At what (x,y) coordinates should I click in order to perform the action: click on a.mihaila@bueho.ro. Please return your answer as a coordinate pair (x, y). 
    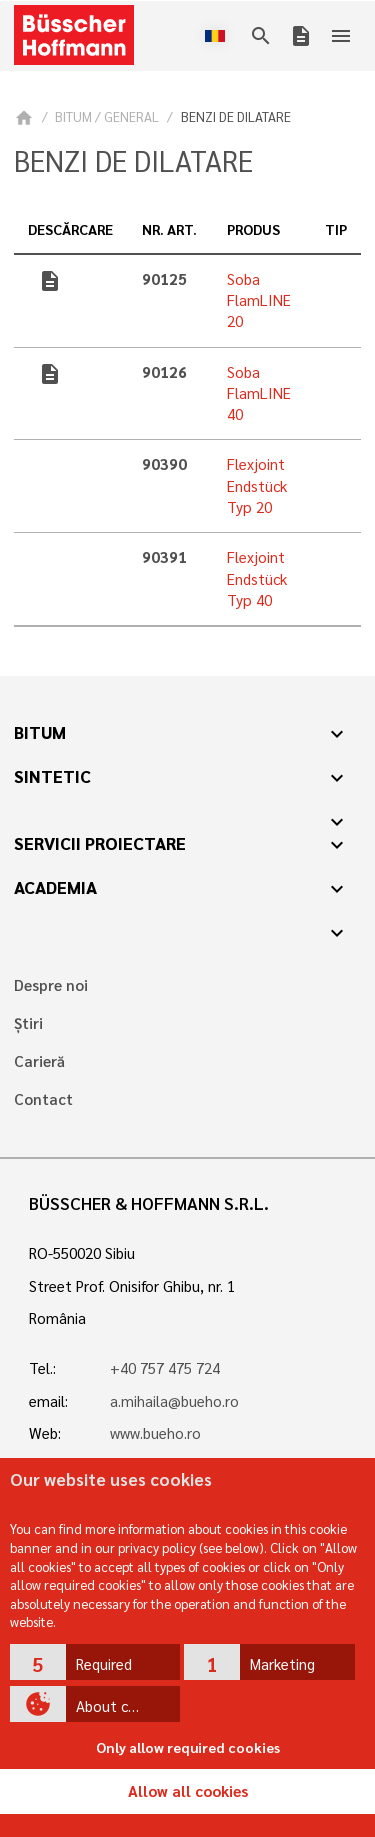
    Looking at the image, I should click on (174, 1401).